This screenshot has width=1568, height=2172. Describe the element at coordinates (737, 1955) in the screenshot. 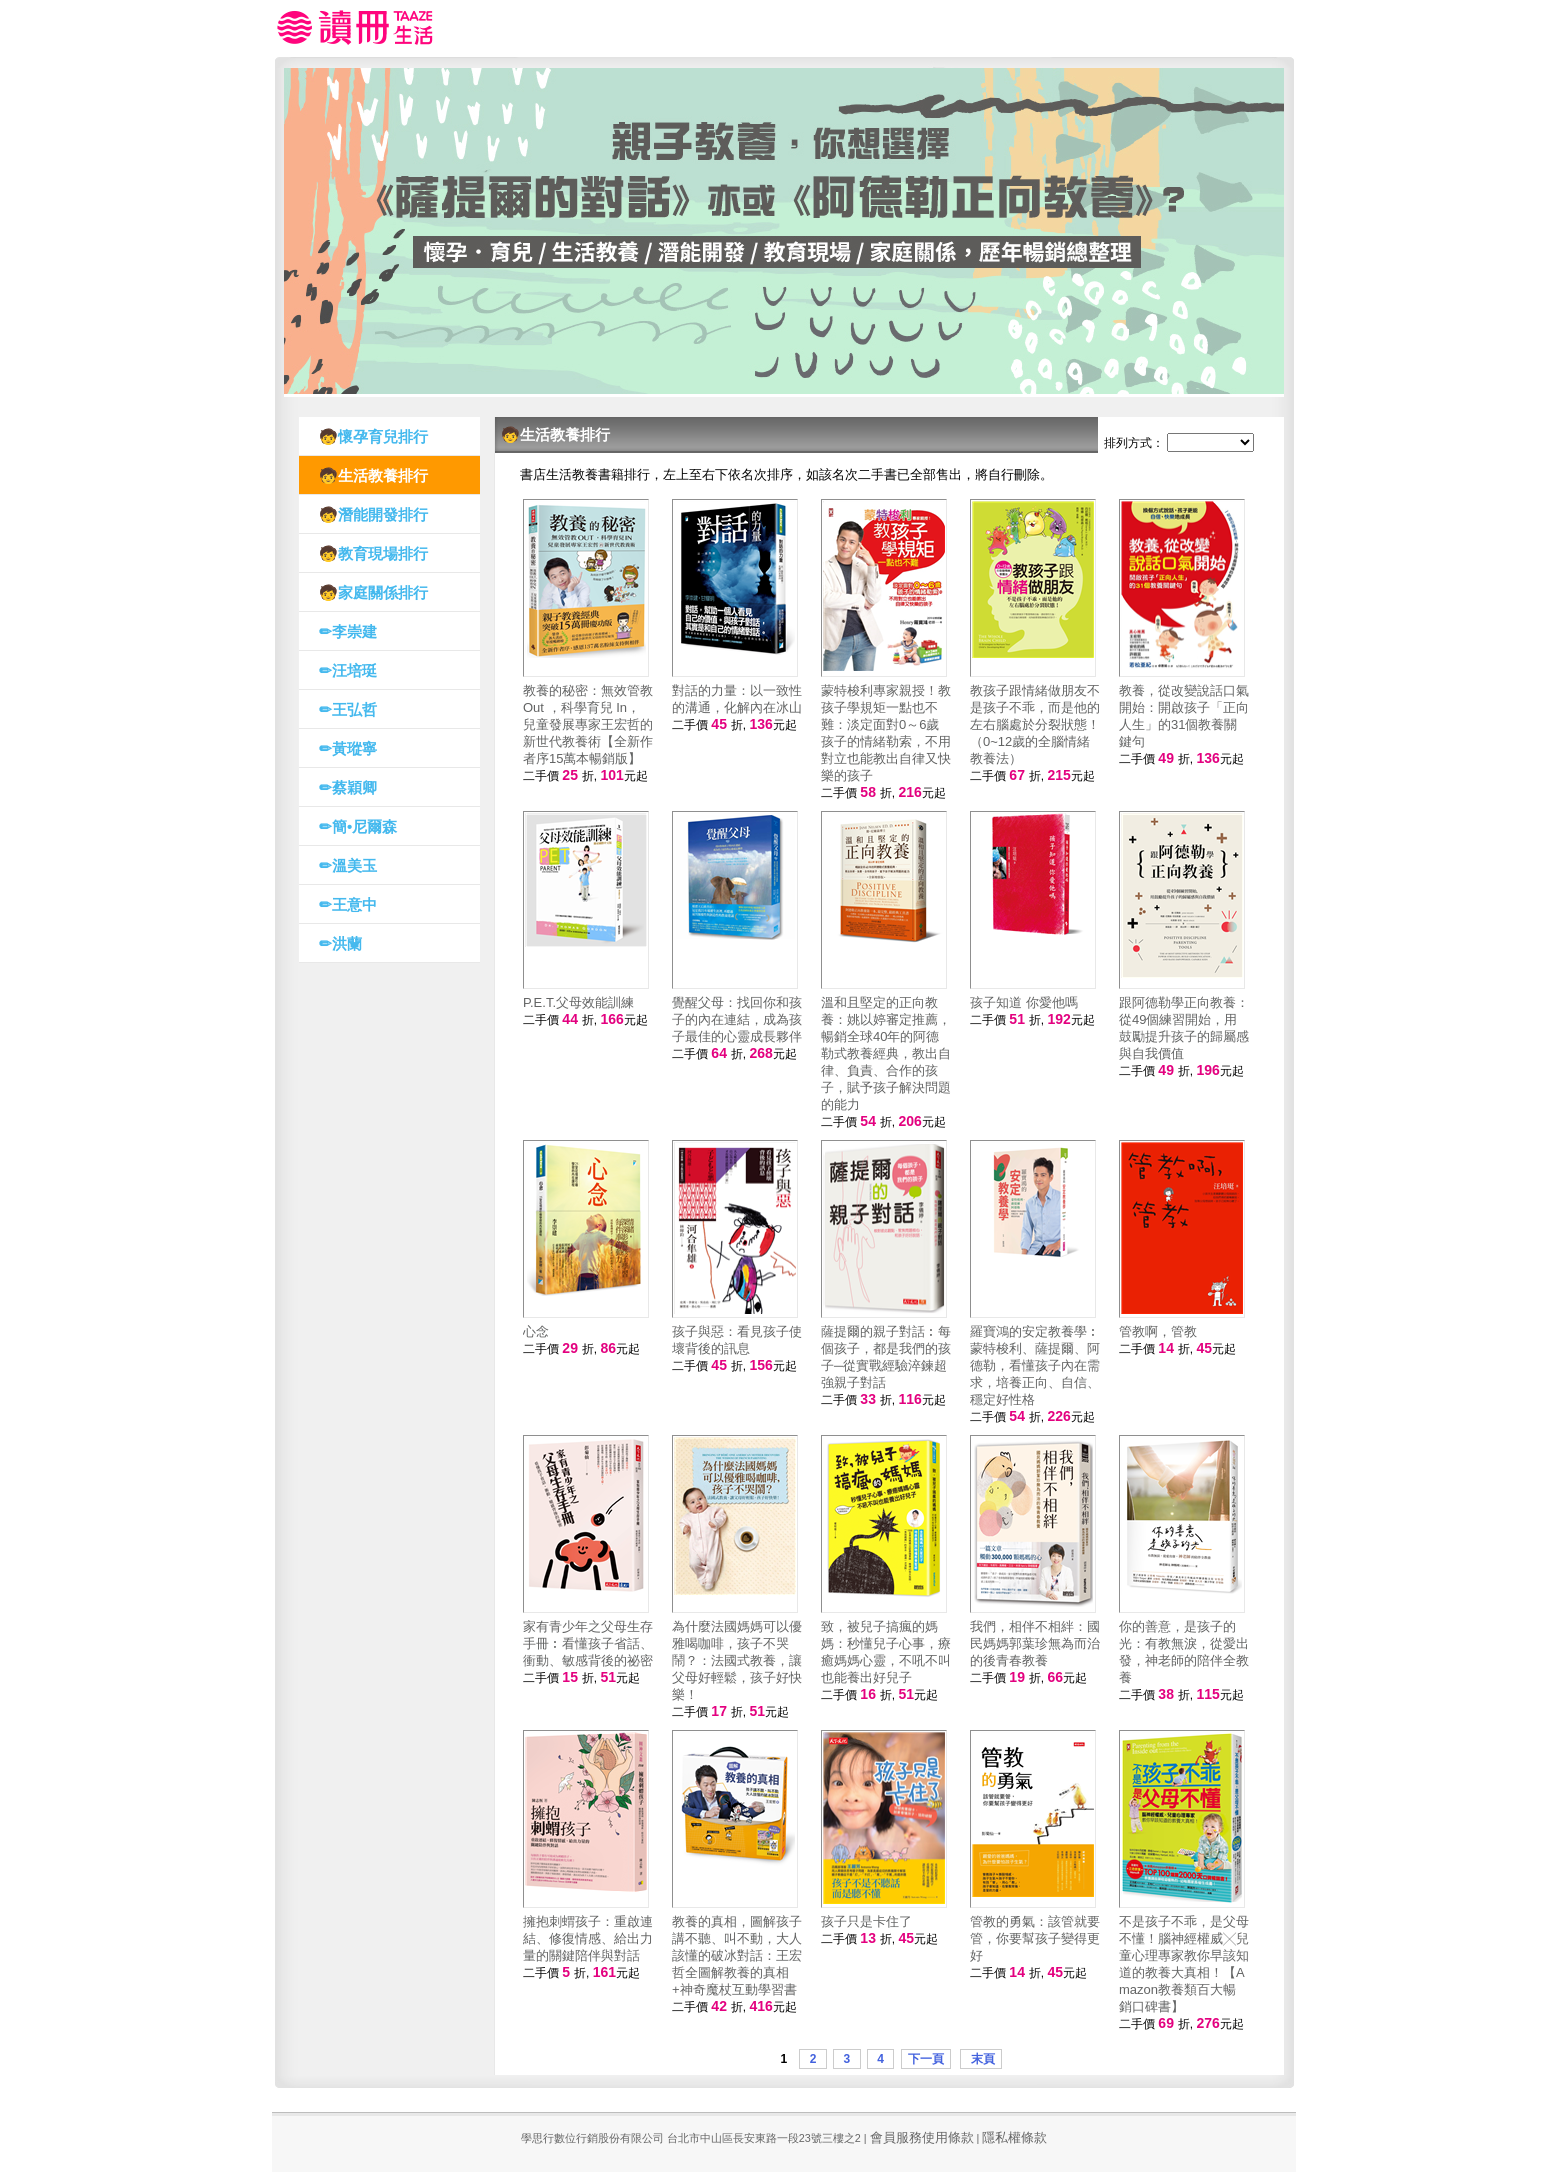

I see `教養的真相，圖解孩子講不聽、叫不動，大人該懂的破冰對話：王宏哲全圖解教養的真相+神奇魔杖互動學習書` at that location.